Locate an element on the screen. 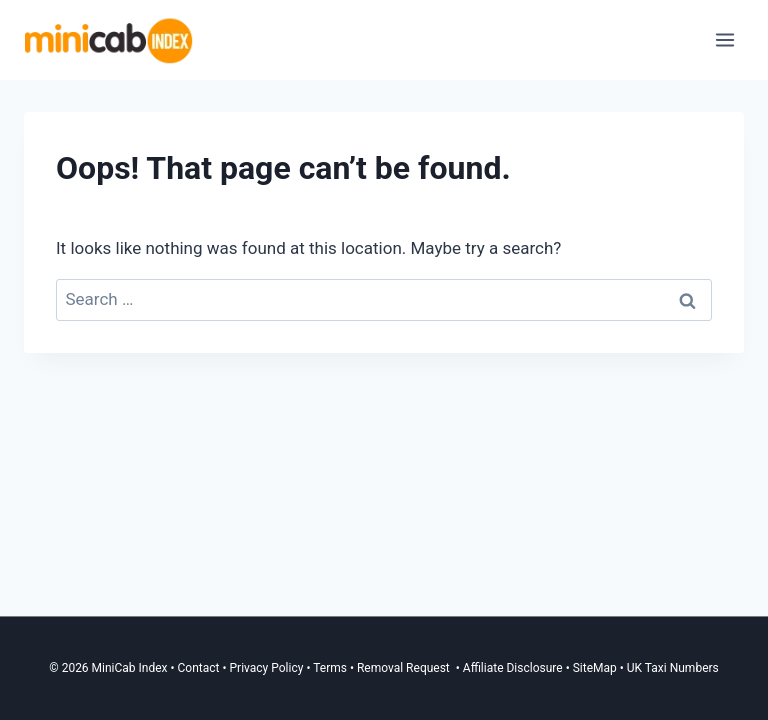 The image size is (768, 720). Contact is located at coordinates (199, 668).